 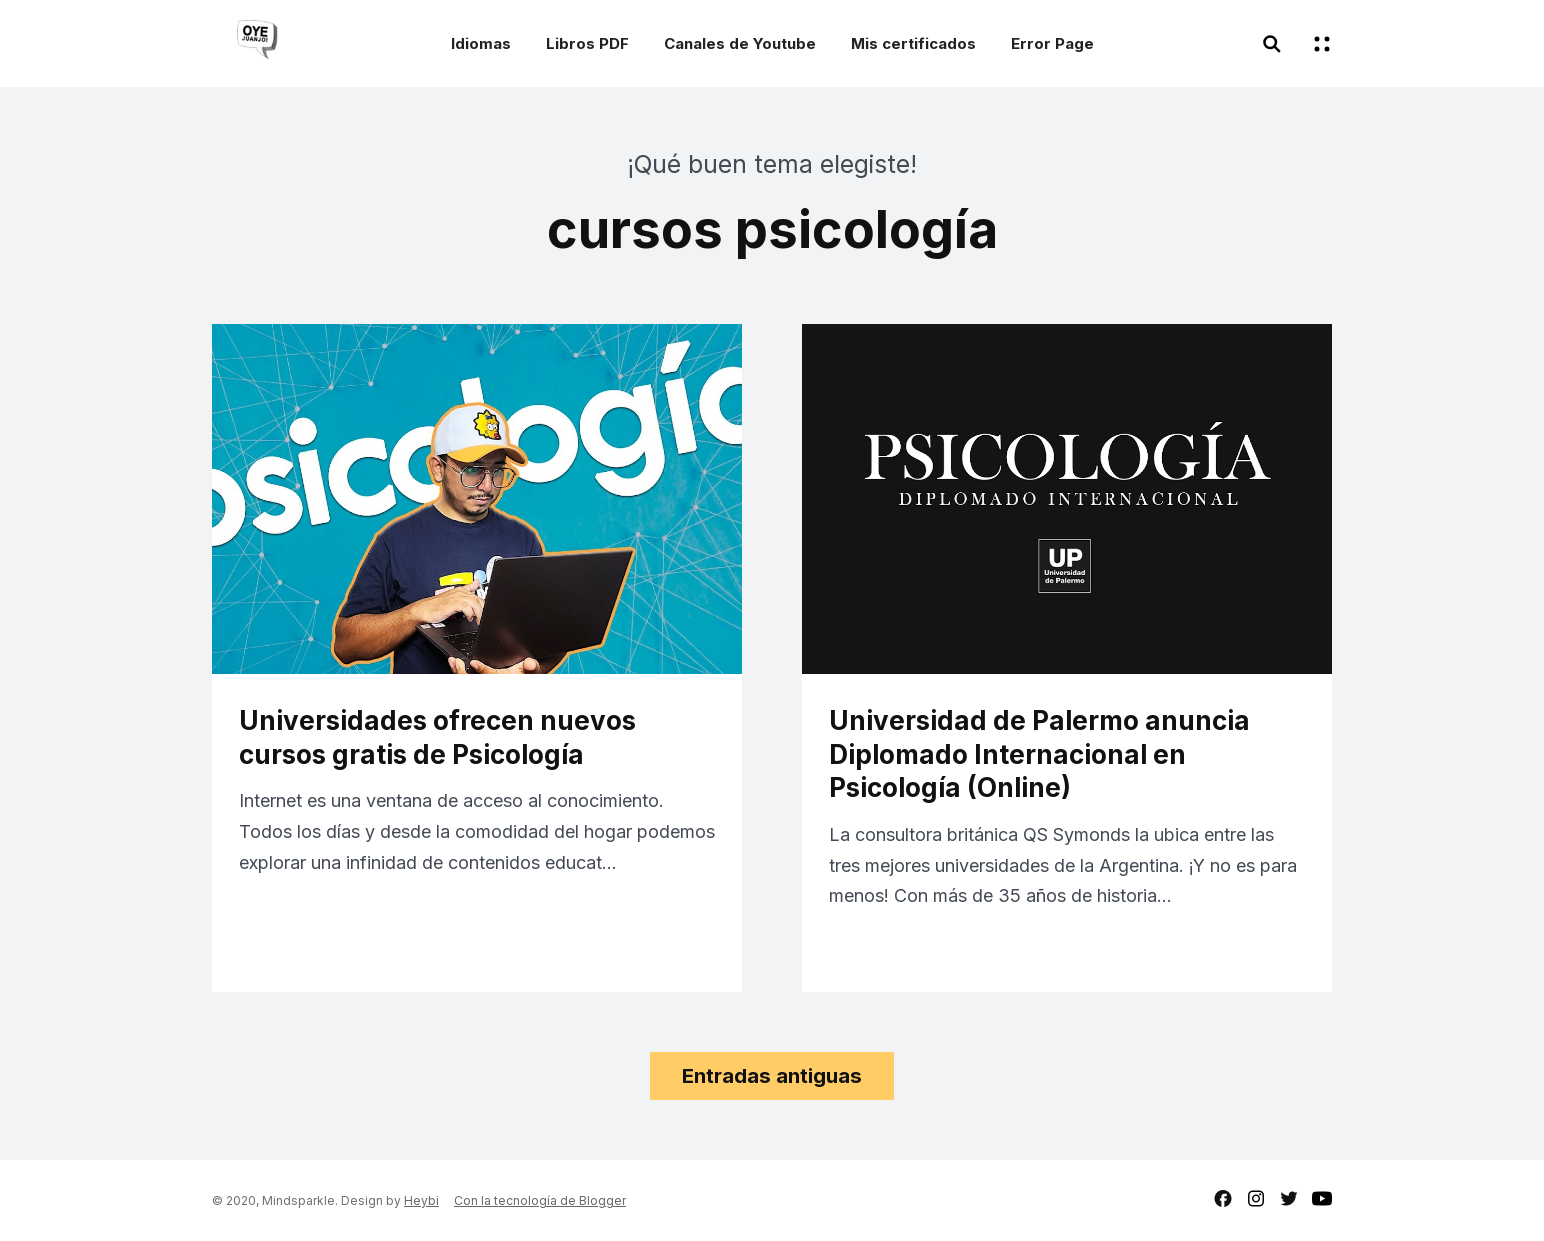 I want to click on instagram, so click(x=1256, y=1198).